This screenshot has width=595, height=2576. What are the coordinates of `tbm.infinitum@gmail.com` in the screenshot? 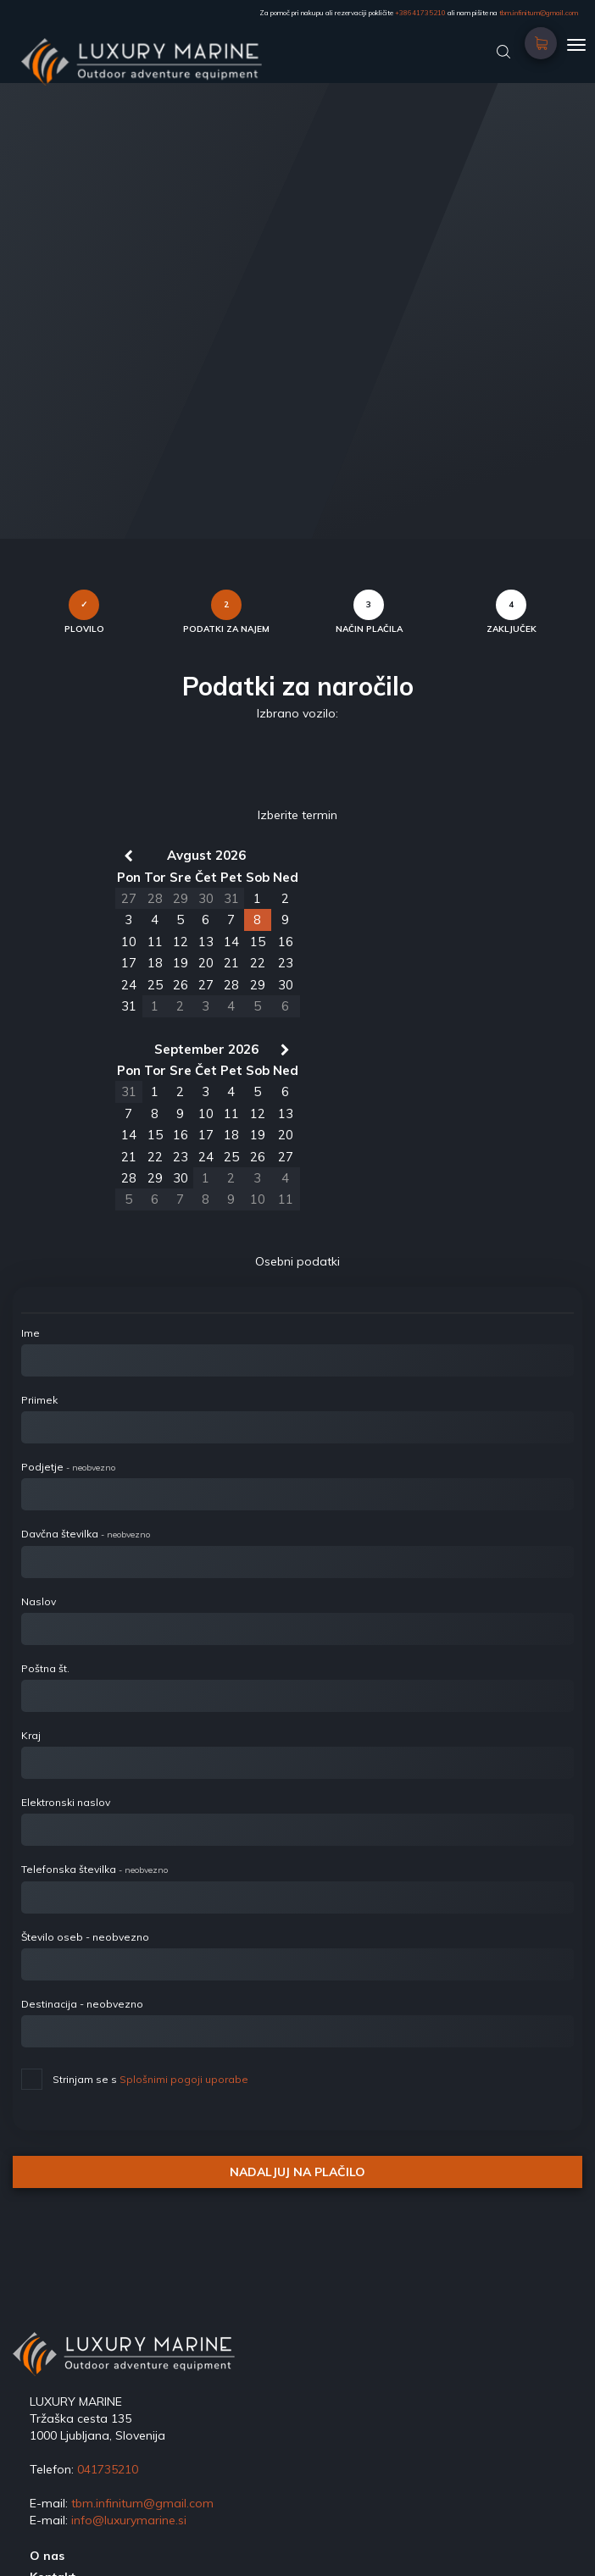 It's located at (538, 12).